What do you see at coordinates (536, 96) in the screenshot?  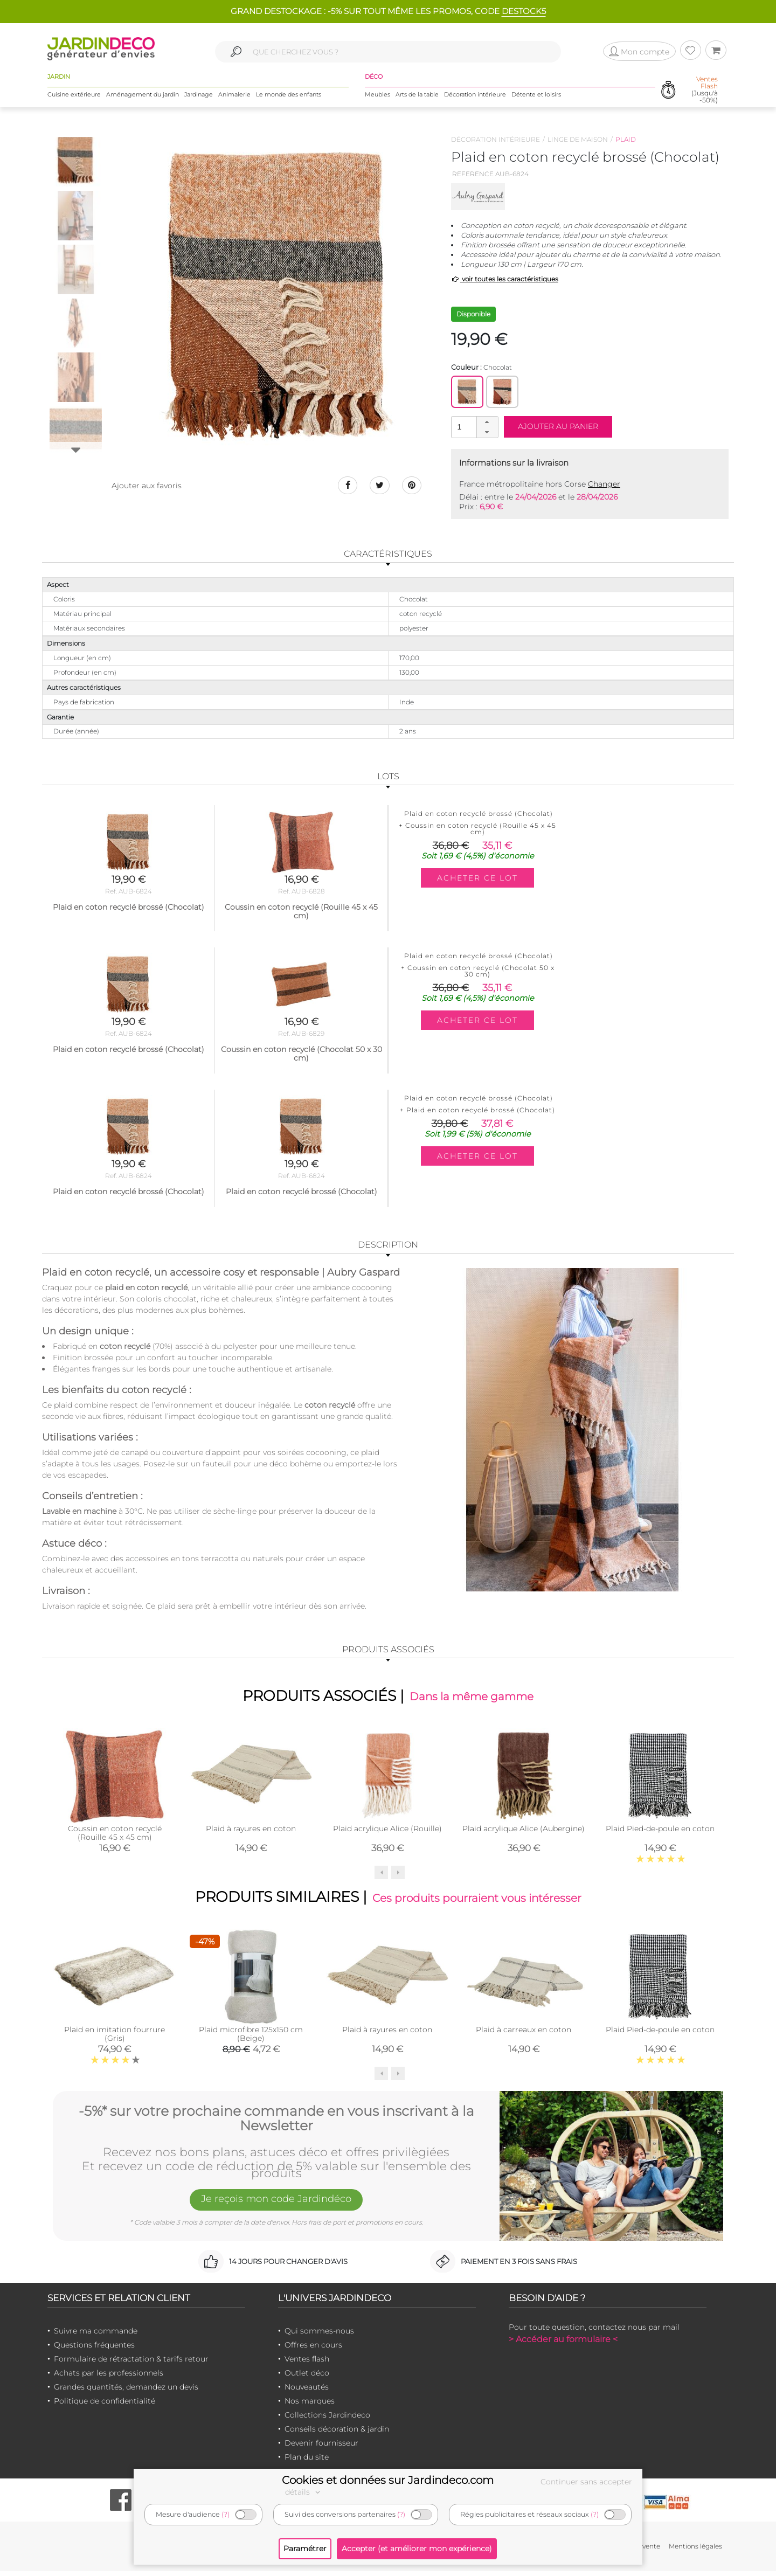 I see `Détente et loisirs` at bounding box center [536, 96].